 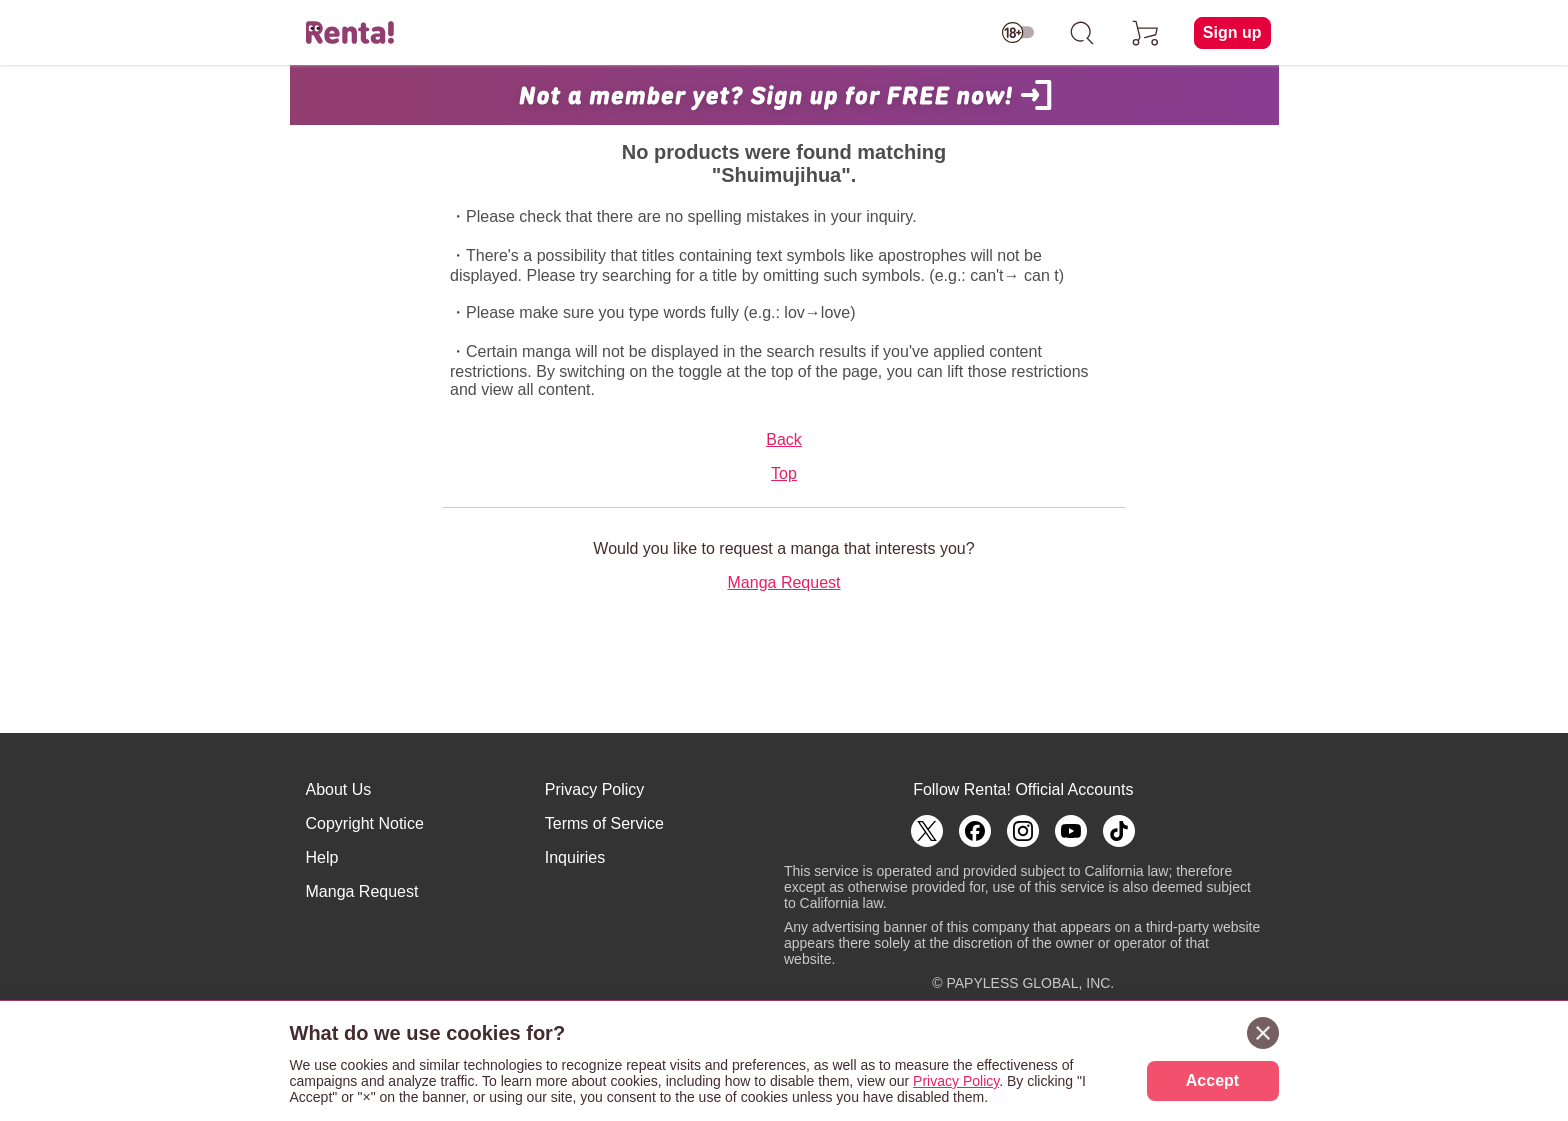 What do you see at coordinates (339, 789) in the screenshot?
I see `About Us` at bounding box center [339, 789].